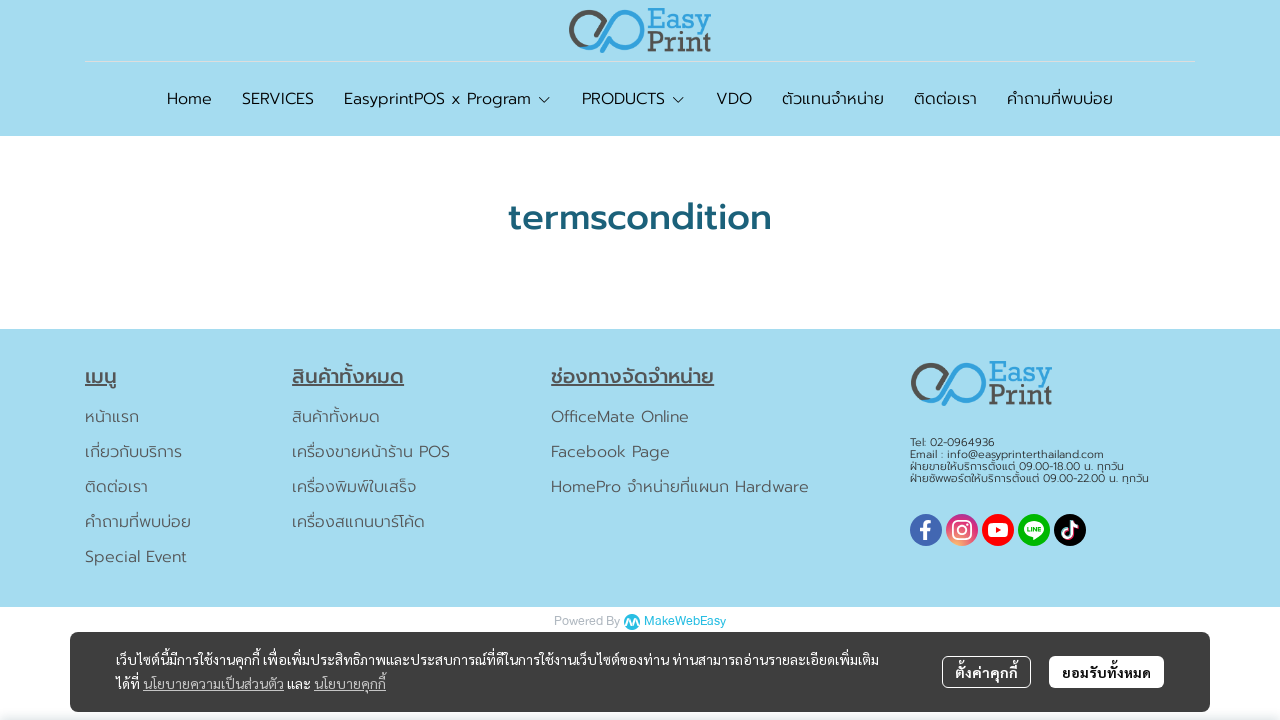 This screenshot has width=1280, height=720. Describe the element at coordinates (354, 487) in the screenshot. I see `เครื่องพิมพ์ใบเสร็จ` at that location.